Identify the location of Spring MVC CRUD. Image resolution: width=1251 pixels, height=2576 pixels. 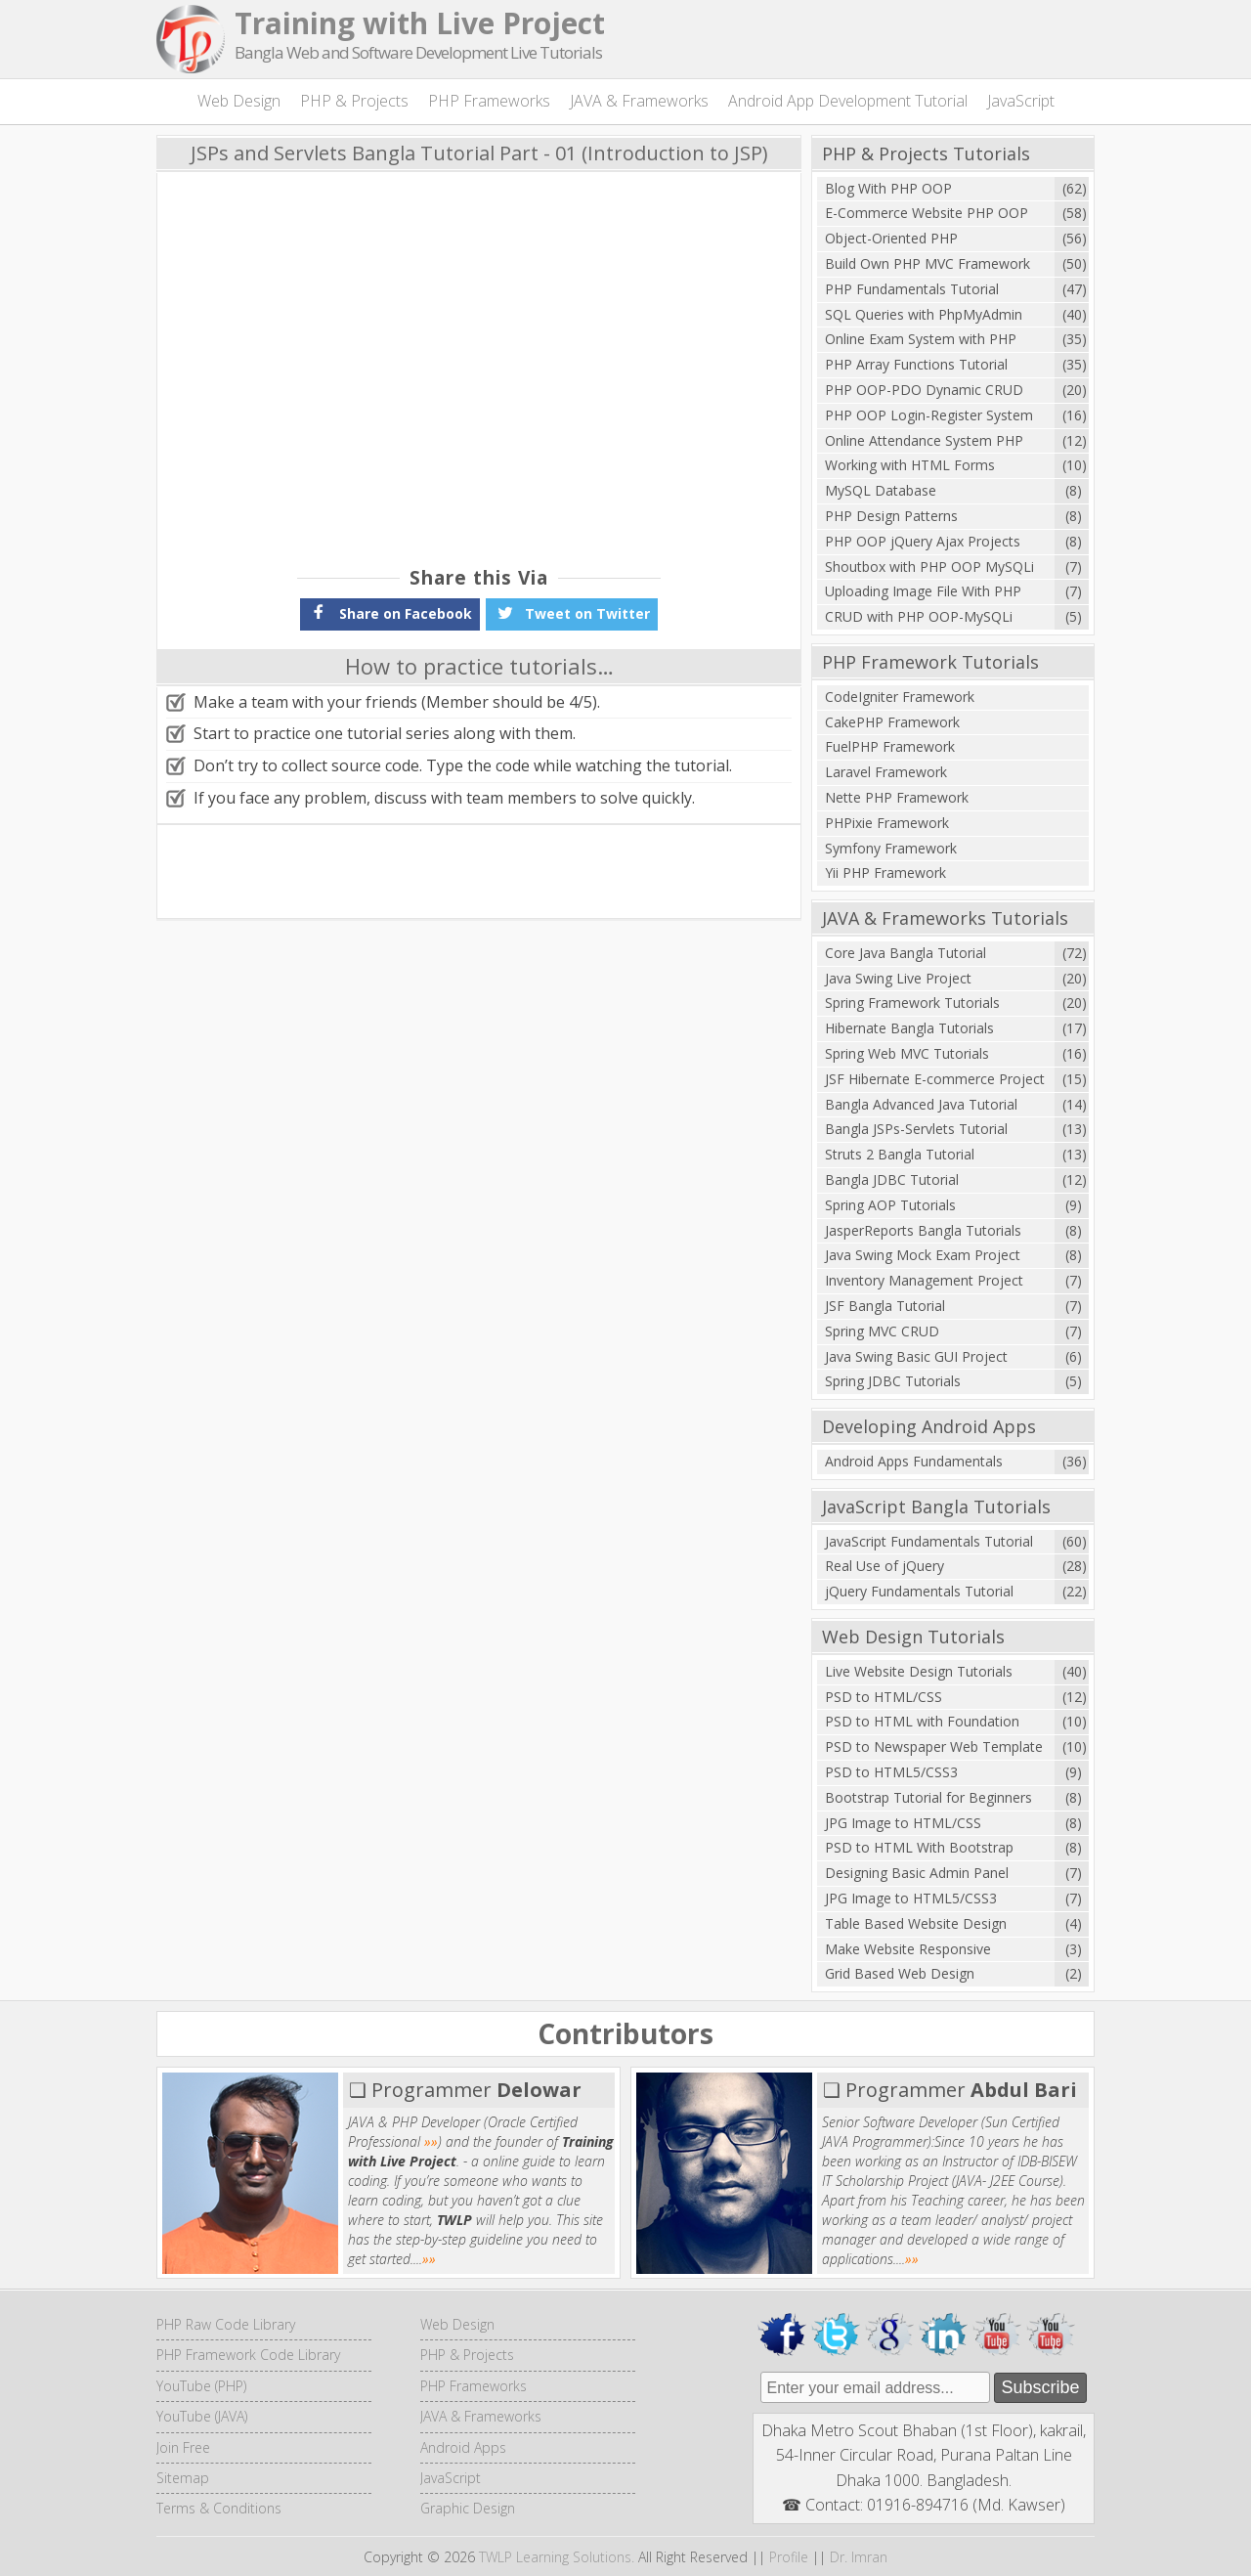
(882, 1331).